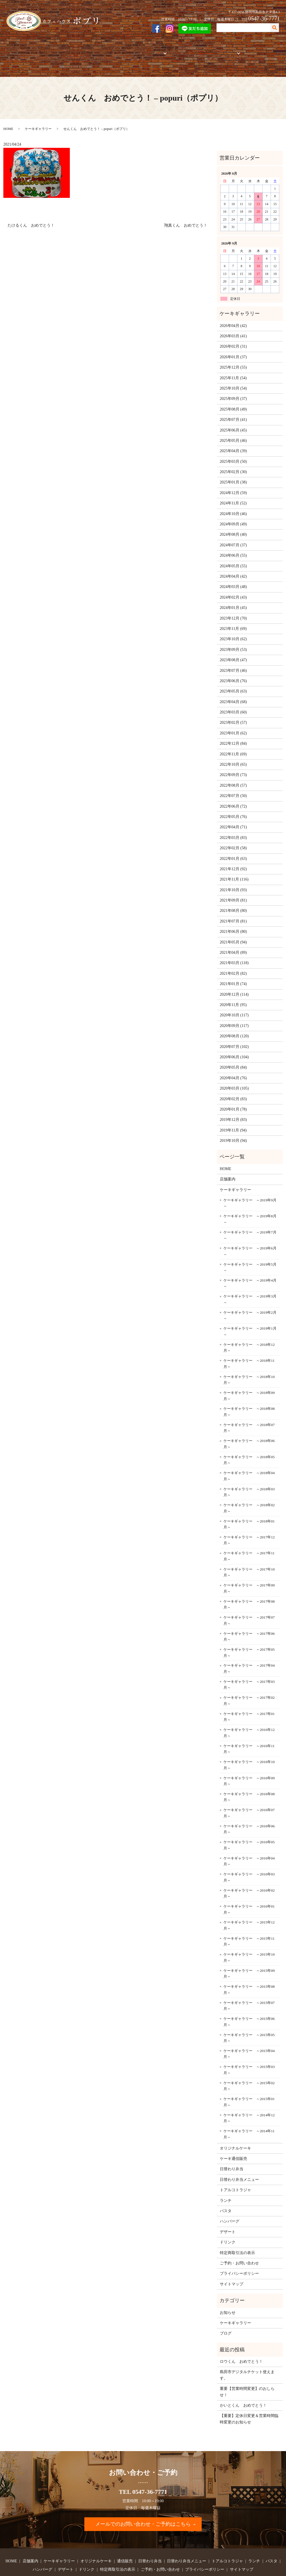 The height and width of the screenshot is (2576, 286). I want to click on ケーキギャラリー ～2017年03月～, so click(249, 1665).